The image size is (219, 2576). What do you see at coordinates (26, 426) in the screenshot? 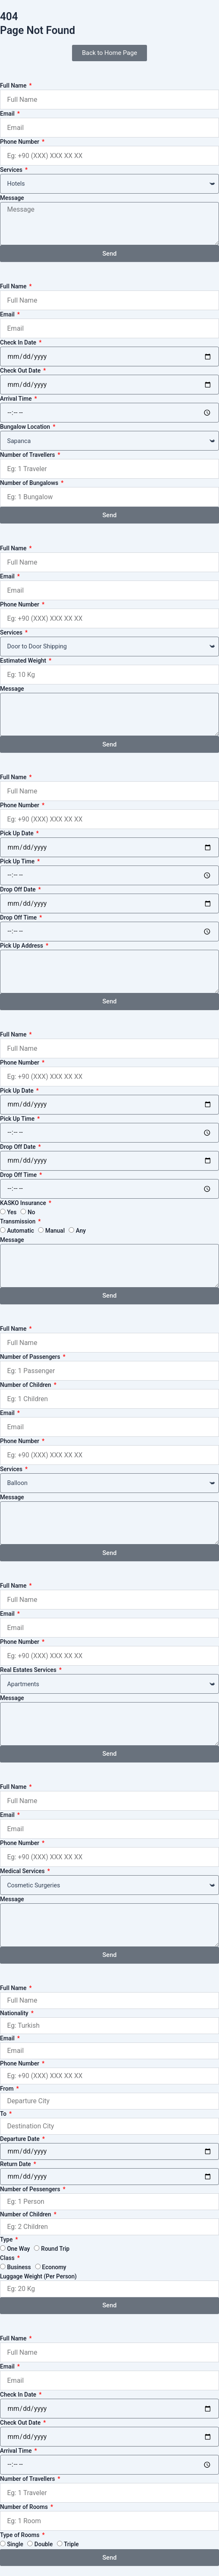
I see `Bungalow Location` at bounding box center [26, 426].